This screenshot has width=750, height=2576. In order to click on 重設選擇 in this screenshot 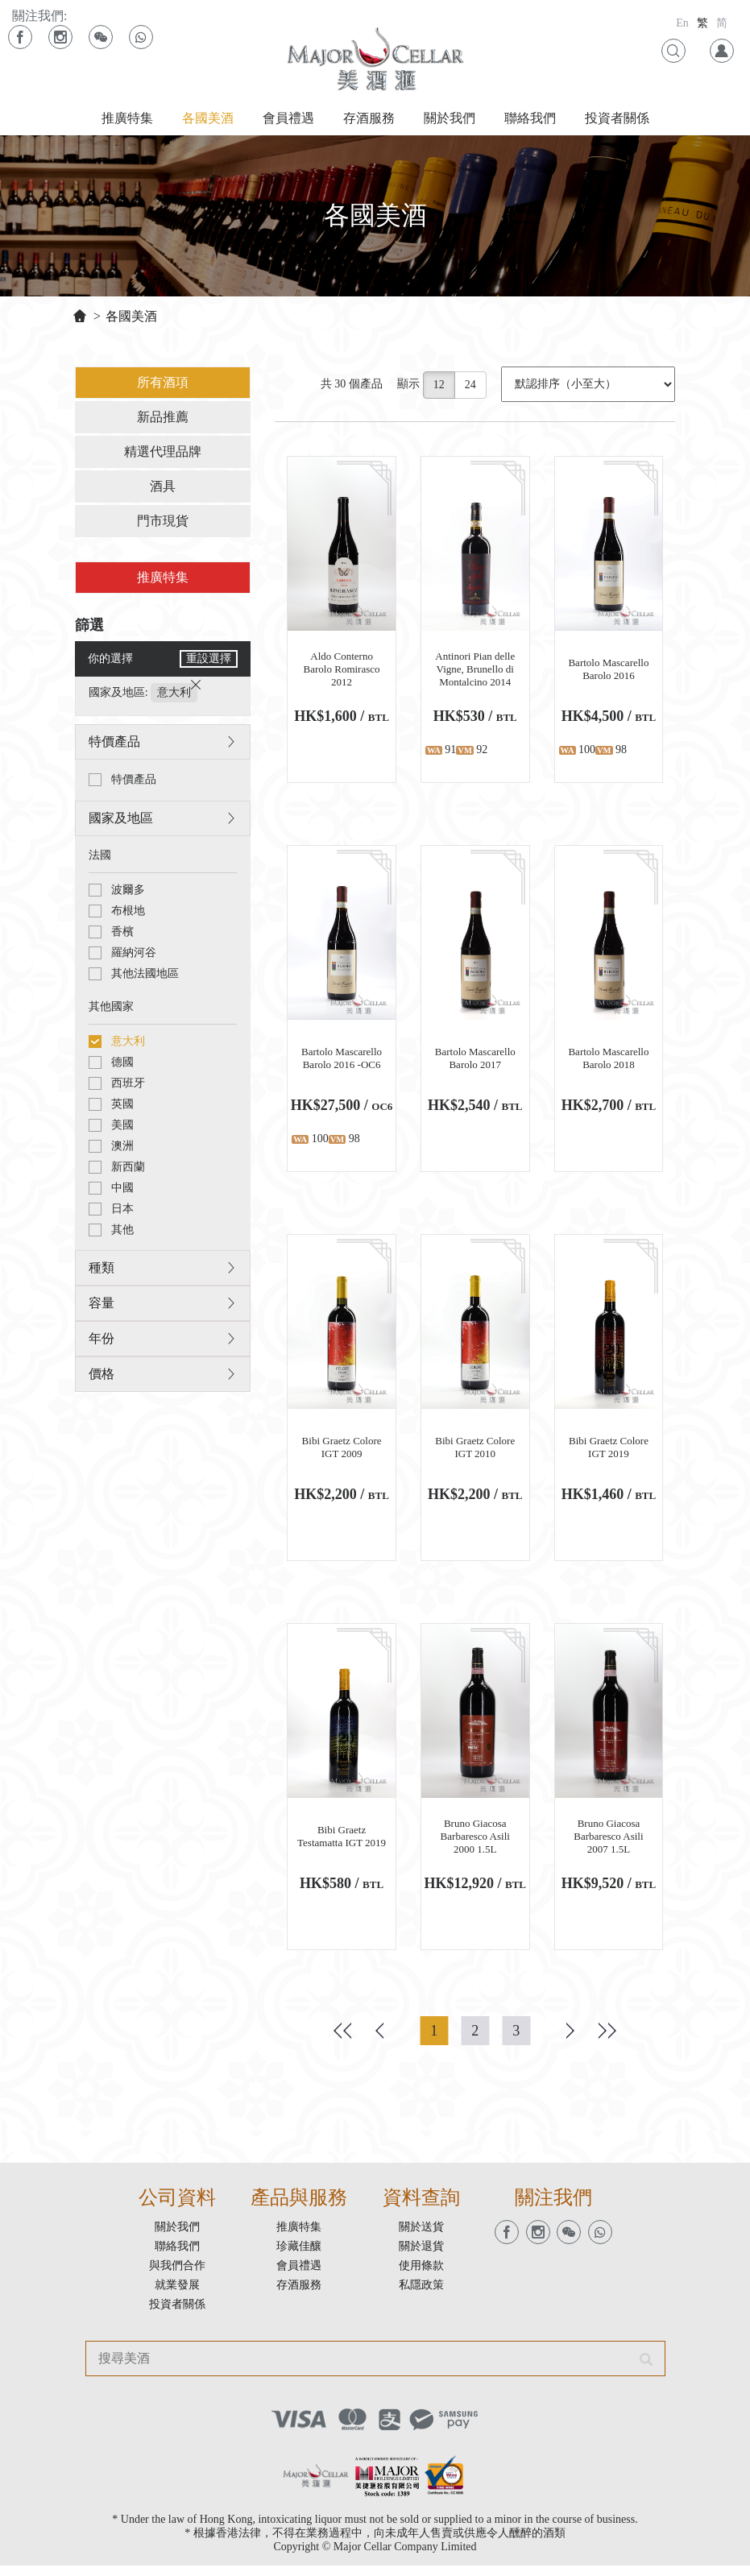, I will do `click(208, 662)`.